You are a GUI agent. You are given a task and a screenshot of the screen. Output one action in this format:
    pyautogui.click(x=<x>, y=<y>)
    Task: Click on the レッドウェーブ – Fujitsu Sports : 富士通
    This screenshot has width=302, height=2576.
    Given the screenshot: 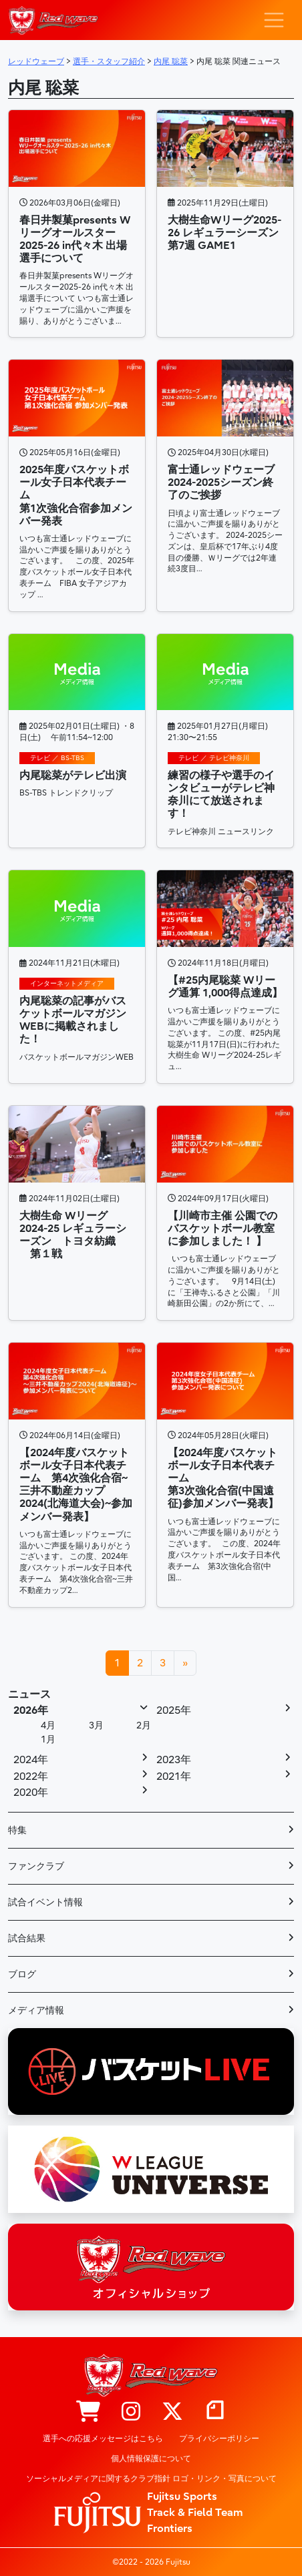 What is the action you would take?
    pyautogui.click(x=53, y=20)
    